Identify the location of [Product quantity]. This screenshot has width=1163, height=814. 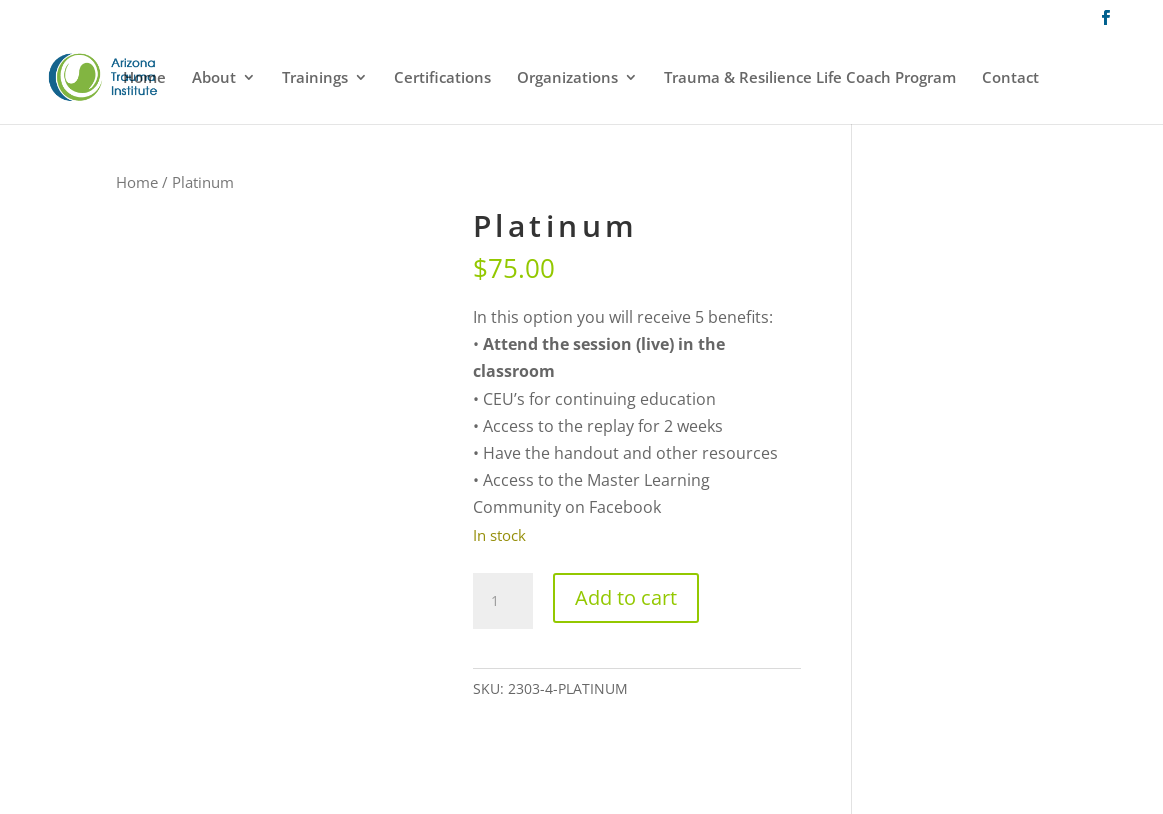
(503, 601).